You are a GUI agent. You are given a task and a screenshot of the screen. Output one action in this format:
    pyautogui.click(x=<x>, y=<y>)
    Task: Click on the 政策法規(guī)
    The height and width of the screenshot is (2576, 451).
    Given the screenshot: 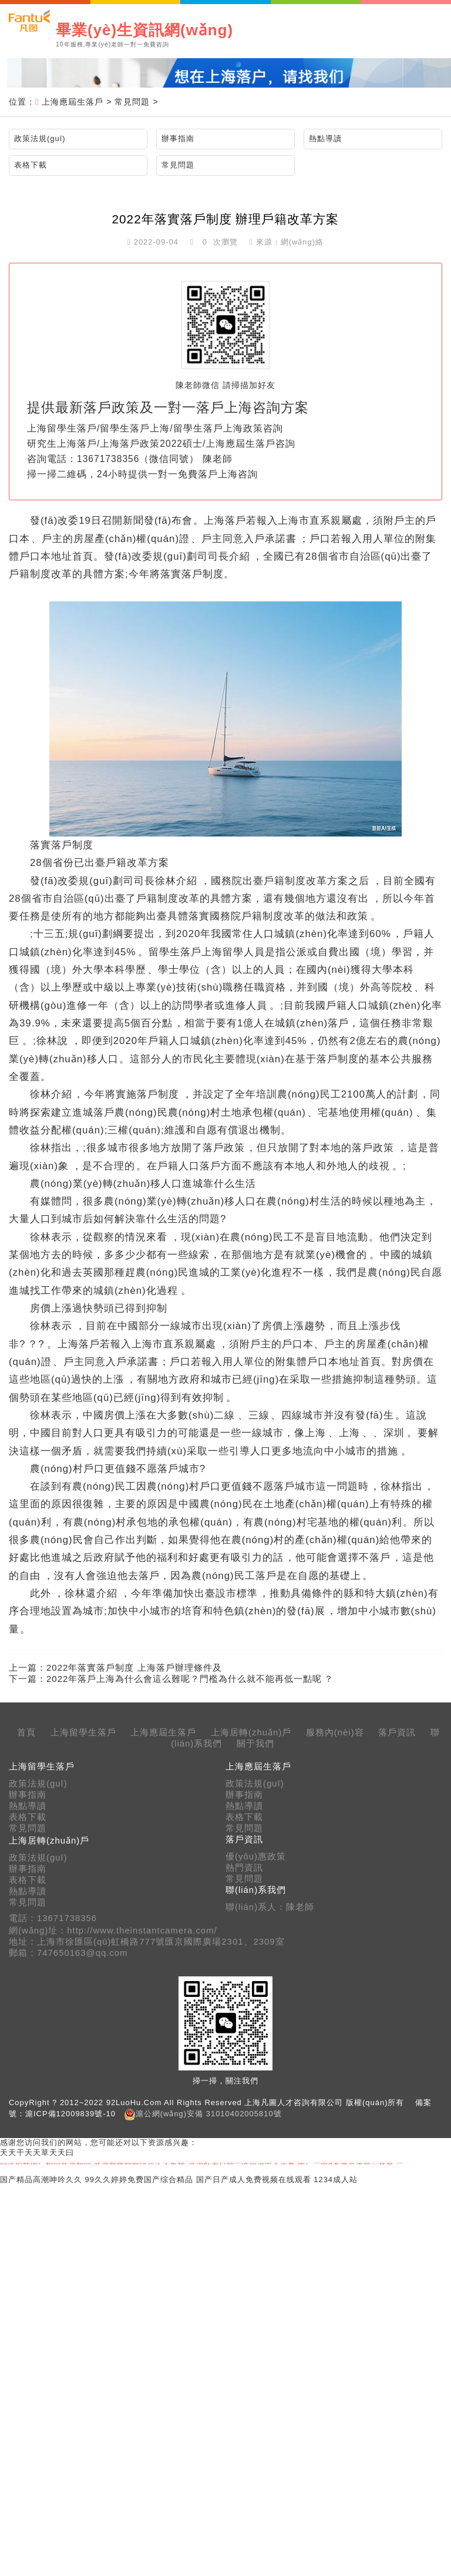 What is the action you would take?
    pyautogui.click(x=40, y=138)
    